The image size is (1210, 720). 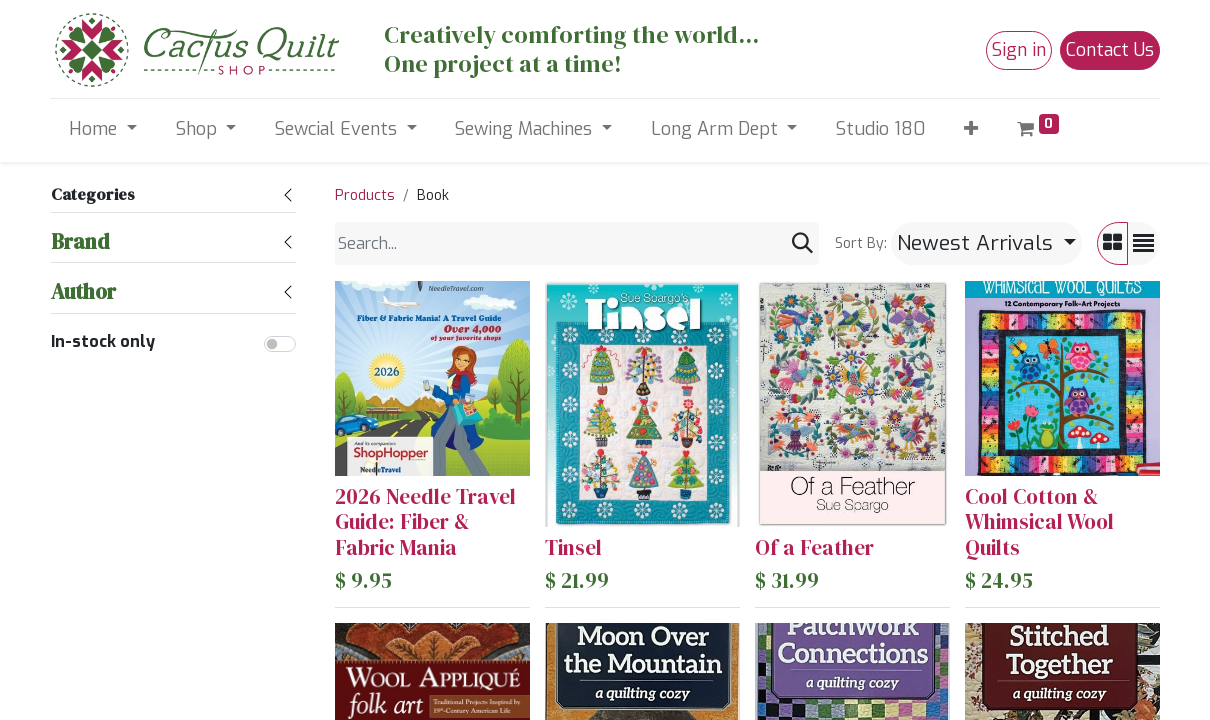 I want to click on In-stock only, so click(x=103, y=341).